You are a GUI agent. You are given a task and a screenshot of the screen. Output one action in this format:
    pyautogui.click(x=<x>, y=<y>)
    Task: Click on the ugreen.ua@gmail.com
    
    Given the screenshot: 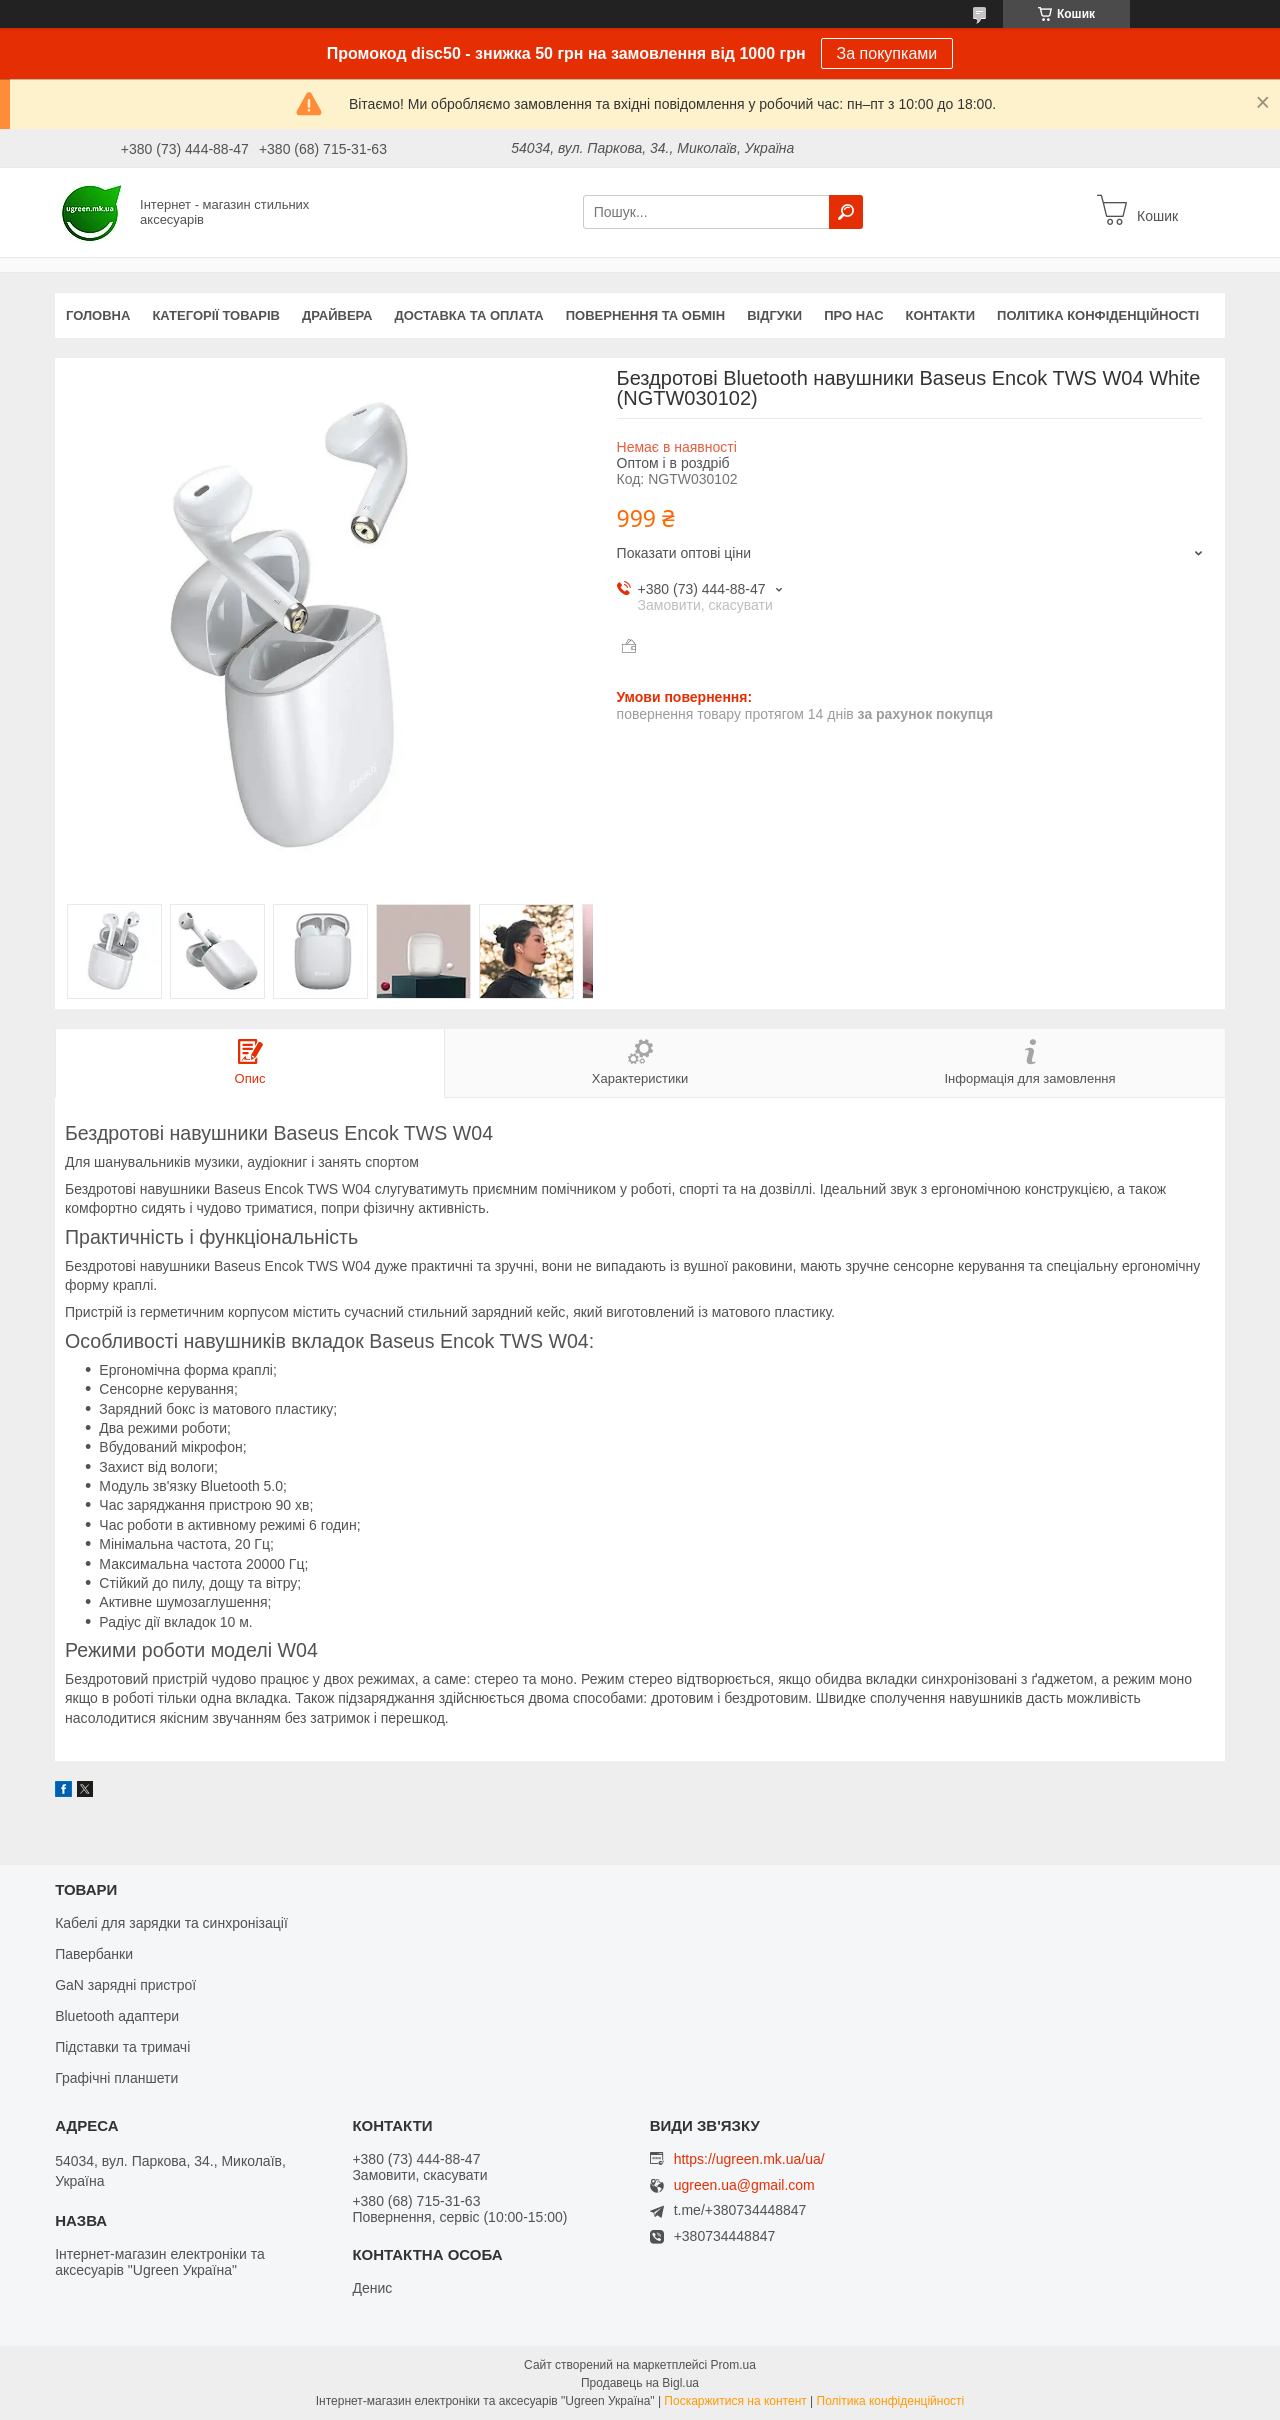 What is the action you would take?
    pyautogui.click(x=744, y=2185)
    